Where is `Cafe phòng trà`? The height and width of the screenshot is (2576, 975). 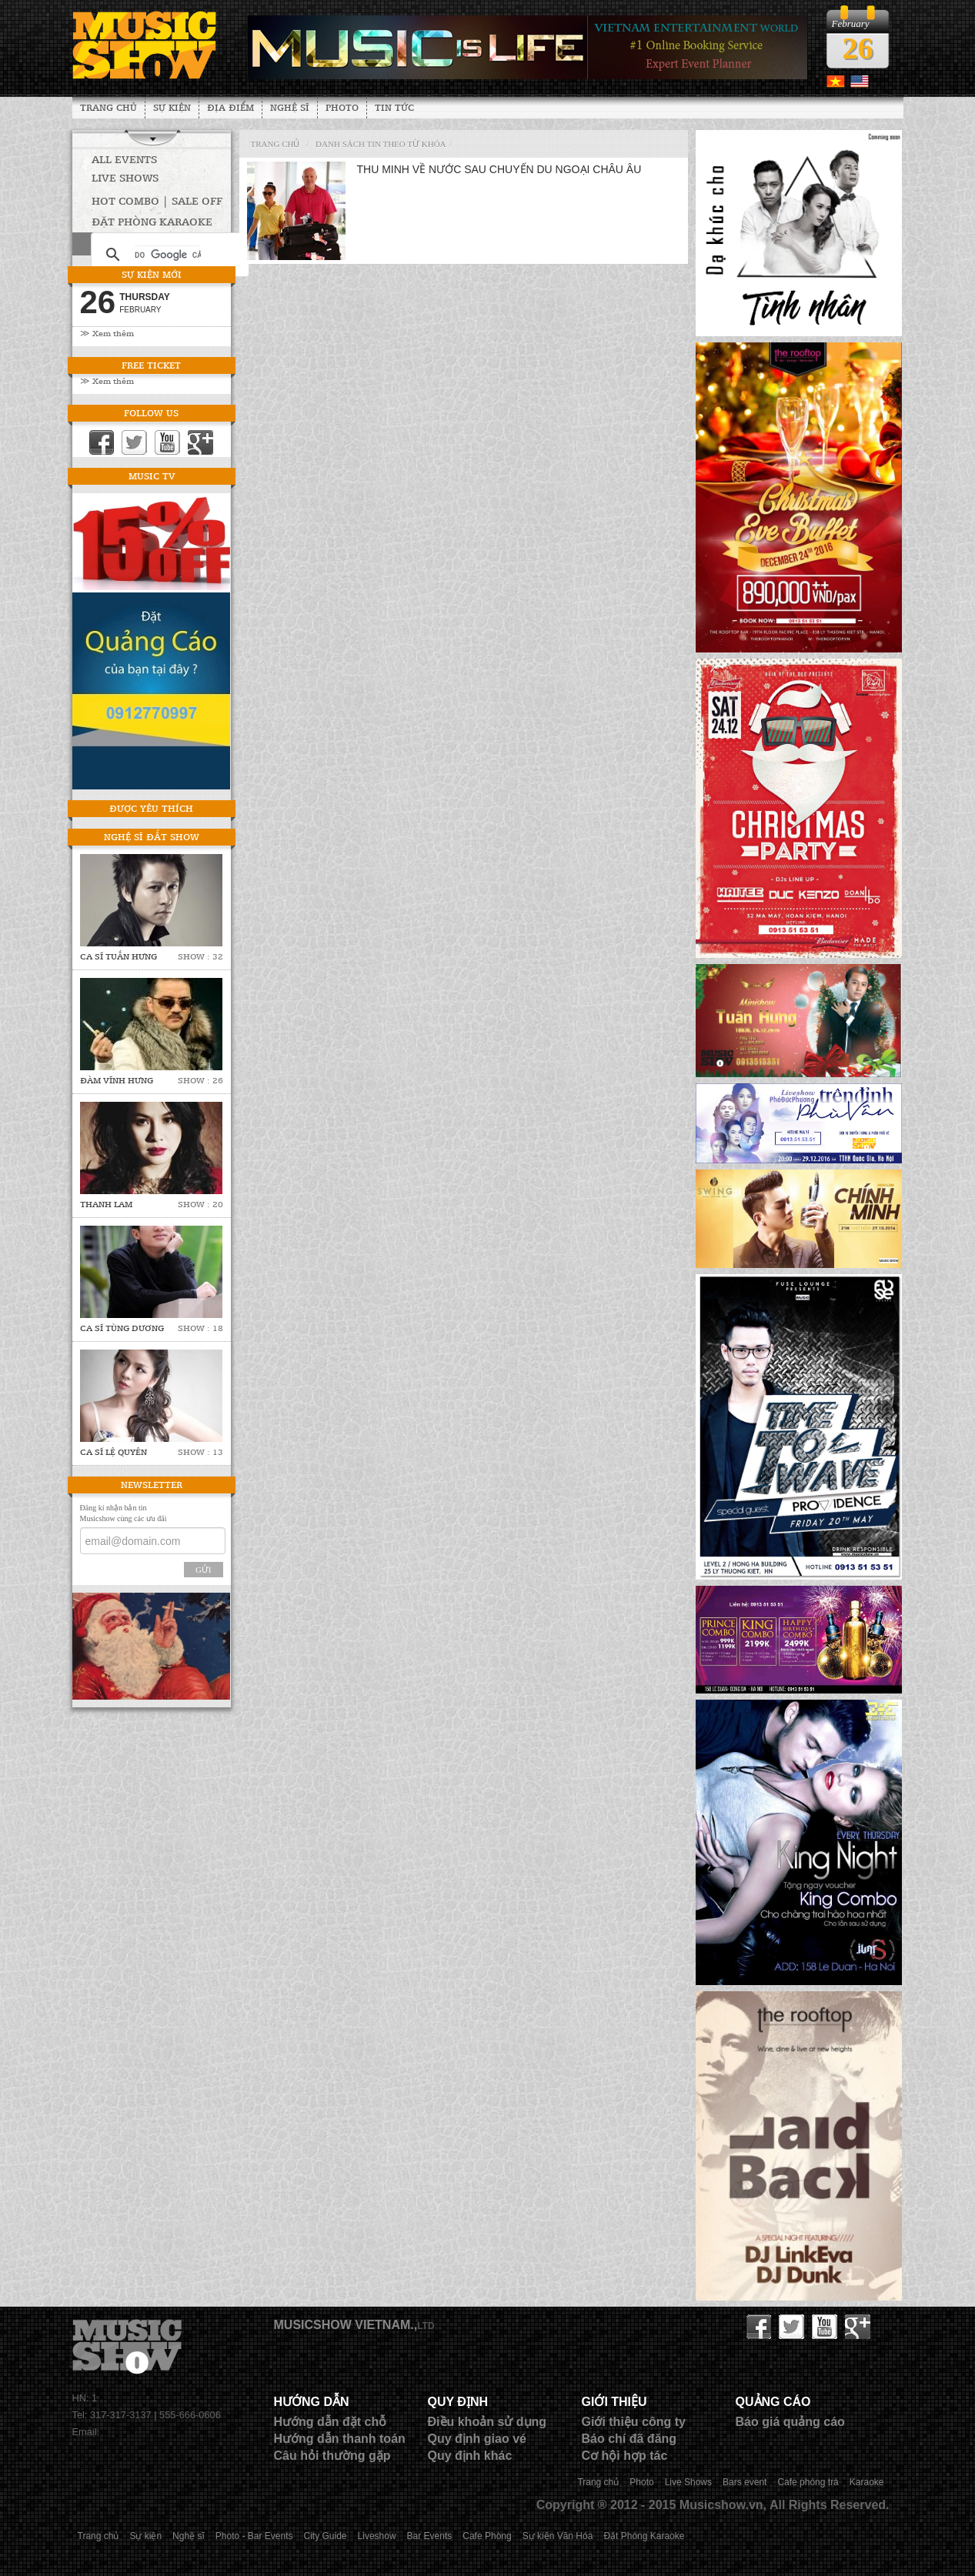
Cafe phòng trà is located at coordinates (807, 2482).